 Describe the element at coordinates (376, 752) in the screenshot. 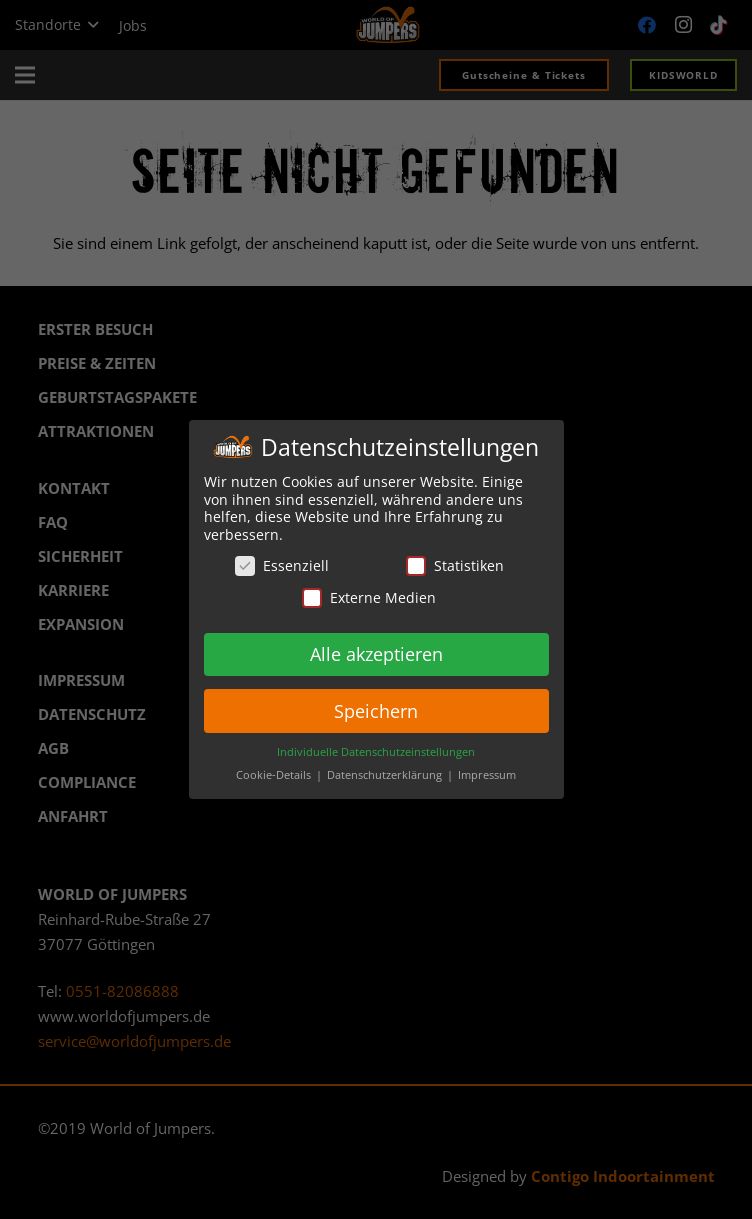

I see `Individuelle Datenschutzeinstellungen [button]` at that location.